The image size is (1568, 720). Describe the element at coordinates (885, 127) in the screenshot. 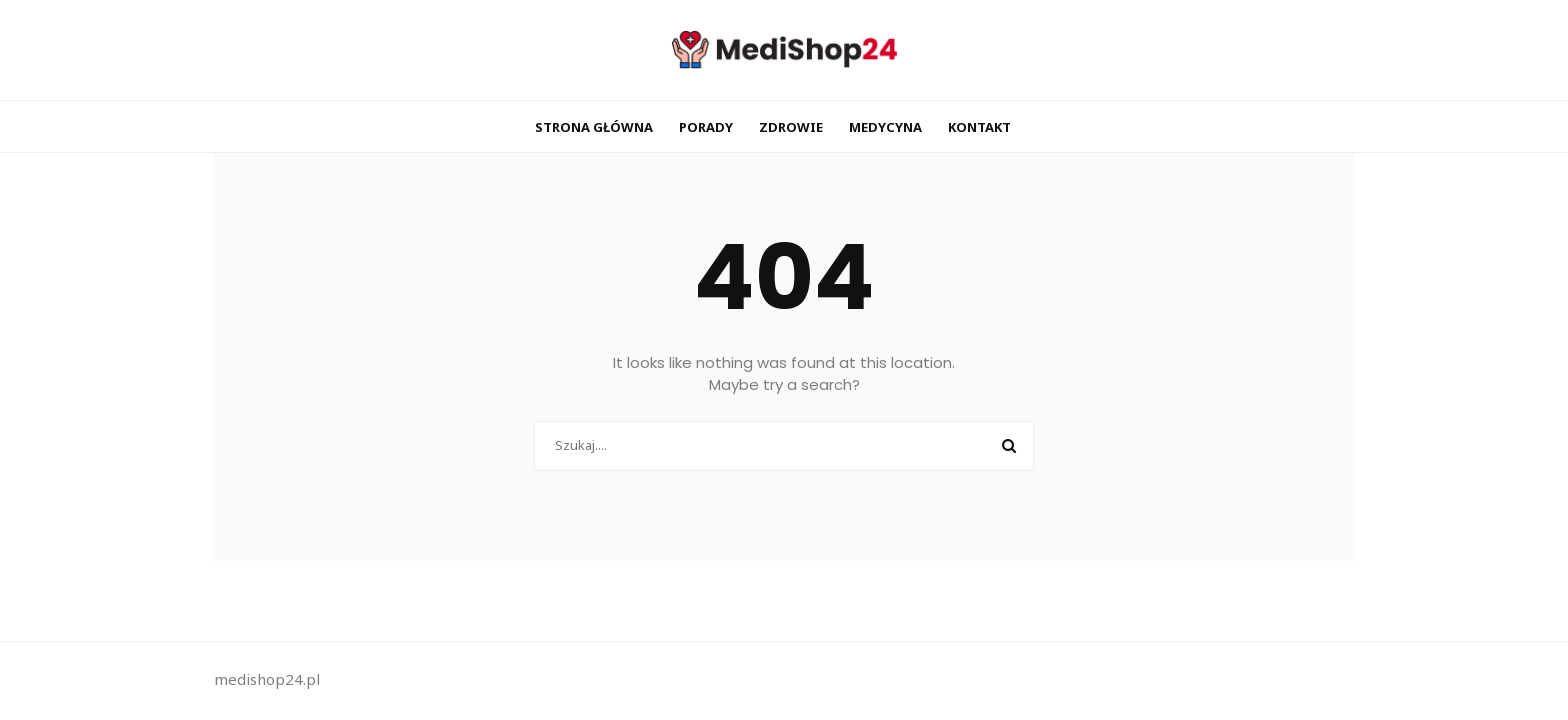

I see `Medycyna` at that location.